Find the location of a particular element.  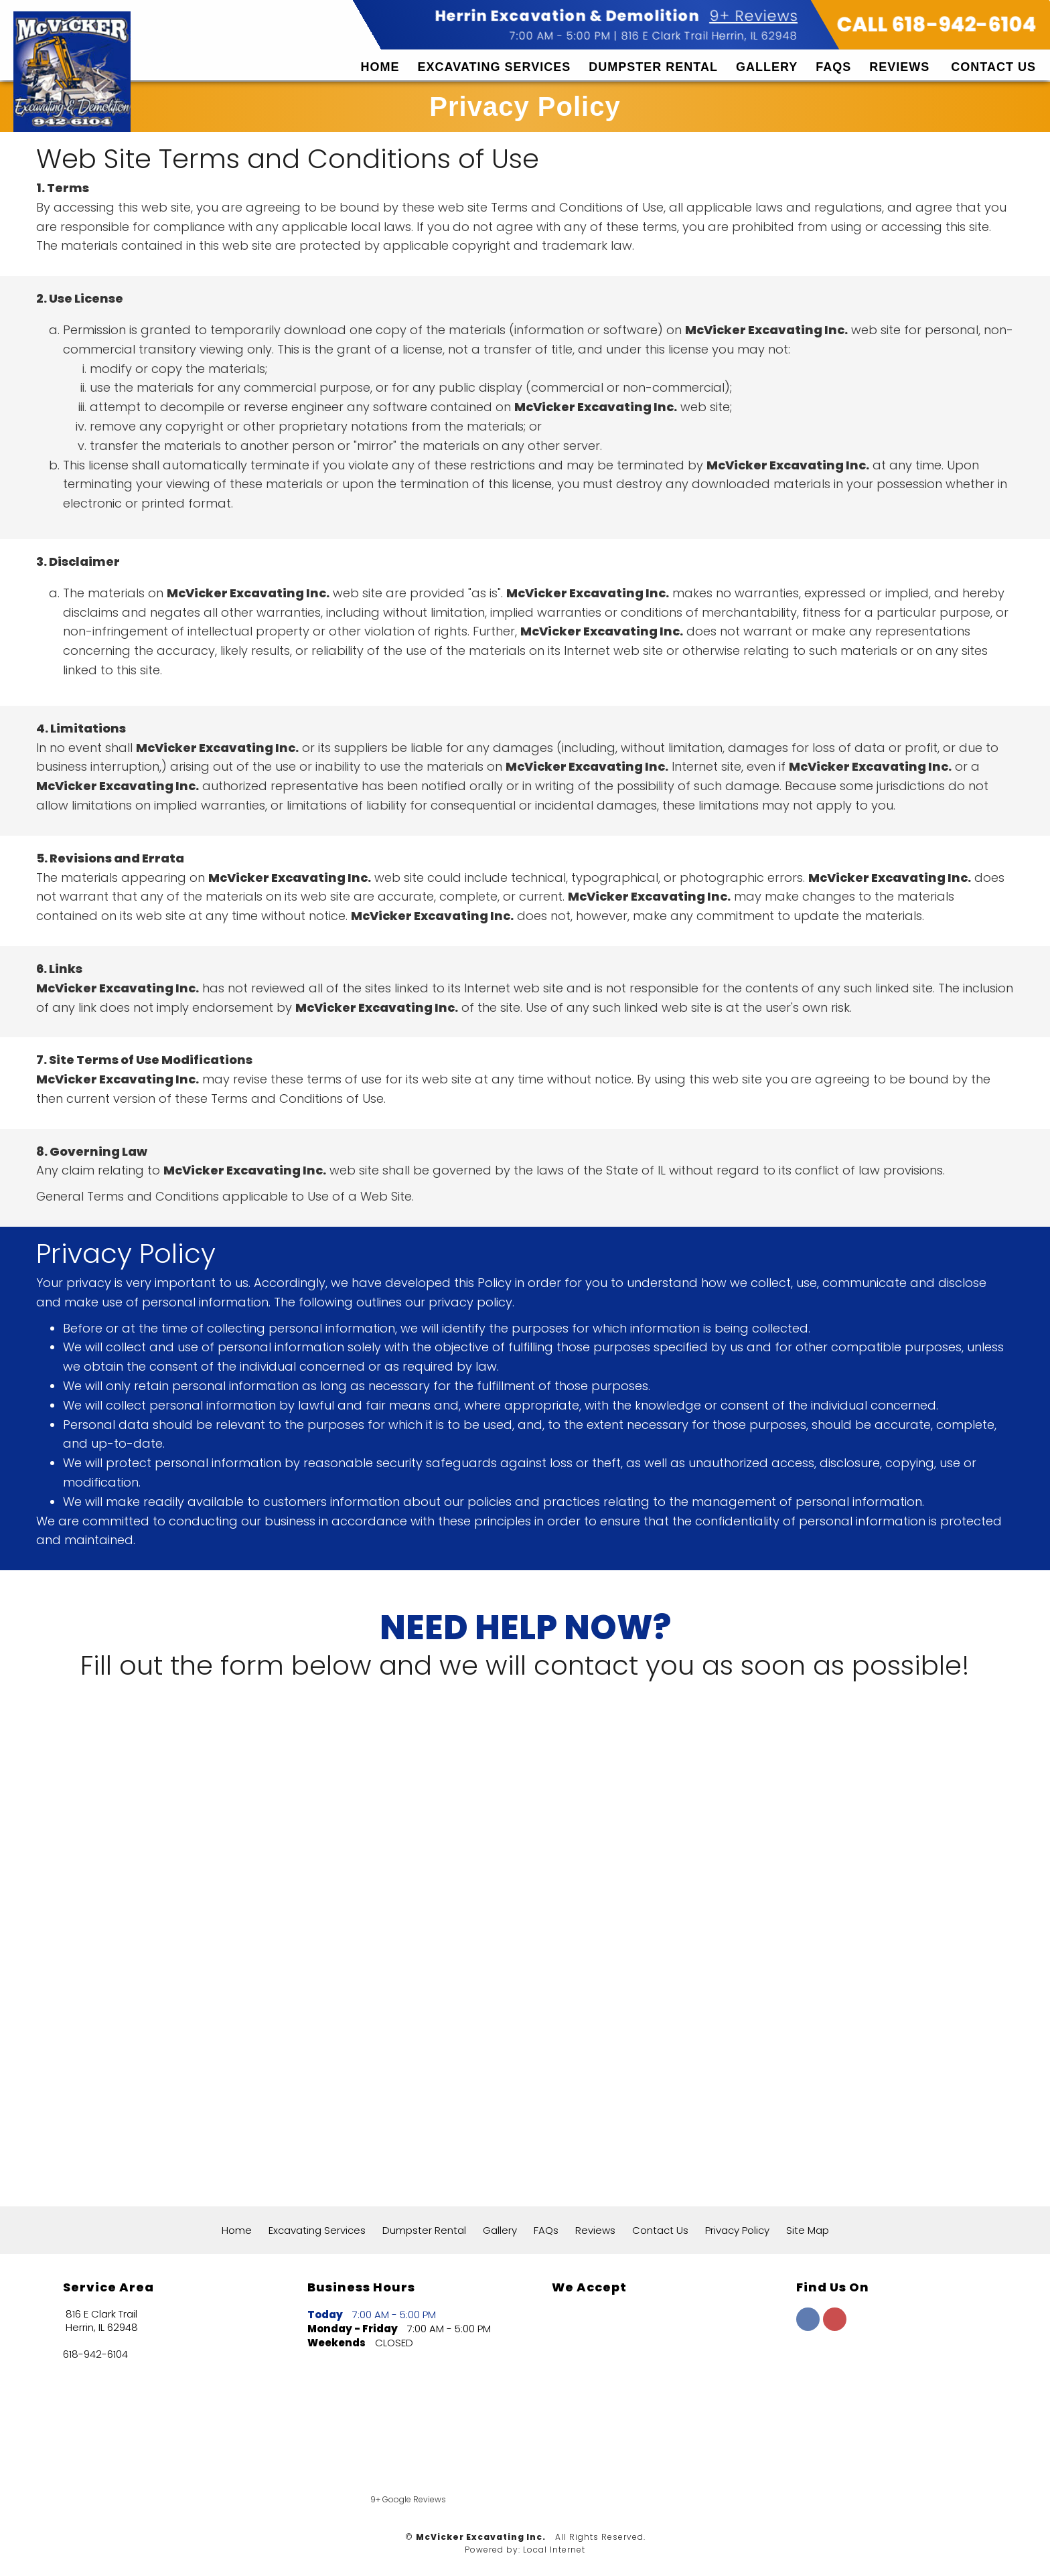

618-942-6104 is located at coordinates (95, 2354).